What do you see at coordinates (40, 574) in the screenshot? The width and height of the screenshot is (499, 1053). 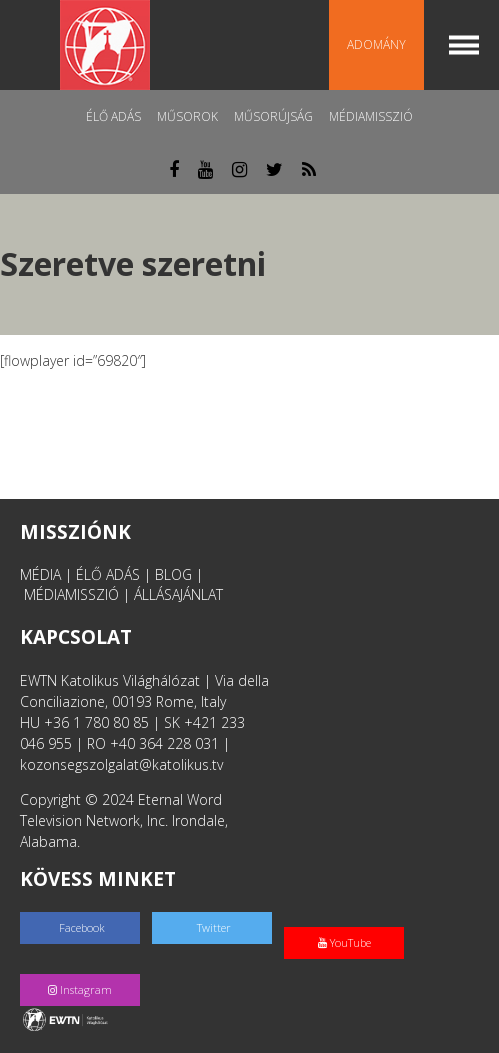 I see `MÉDIA` at bounding box center [40, 574].